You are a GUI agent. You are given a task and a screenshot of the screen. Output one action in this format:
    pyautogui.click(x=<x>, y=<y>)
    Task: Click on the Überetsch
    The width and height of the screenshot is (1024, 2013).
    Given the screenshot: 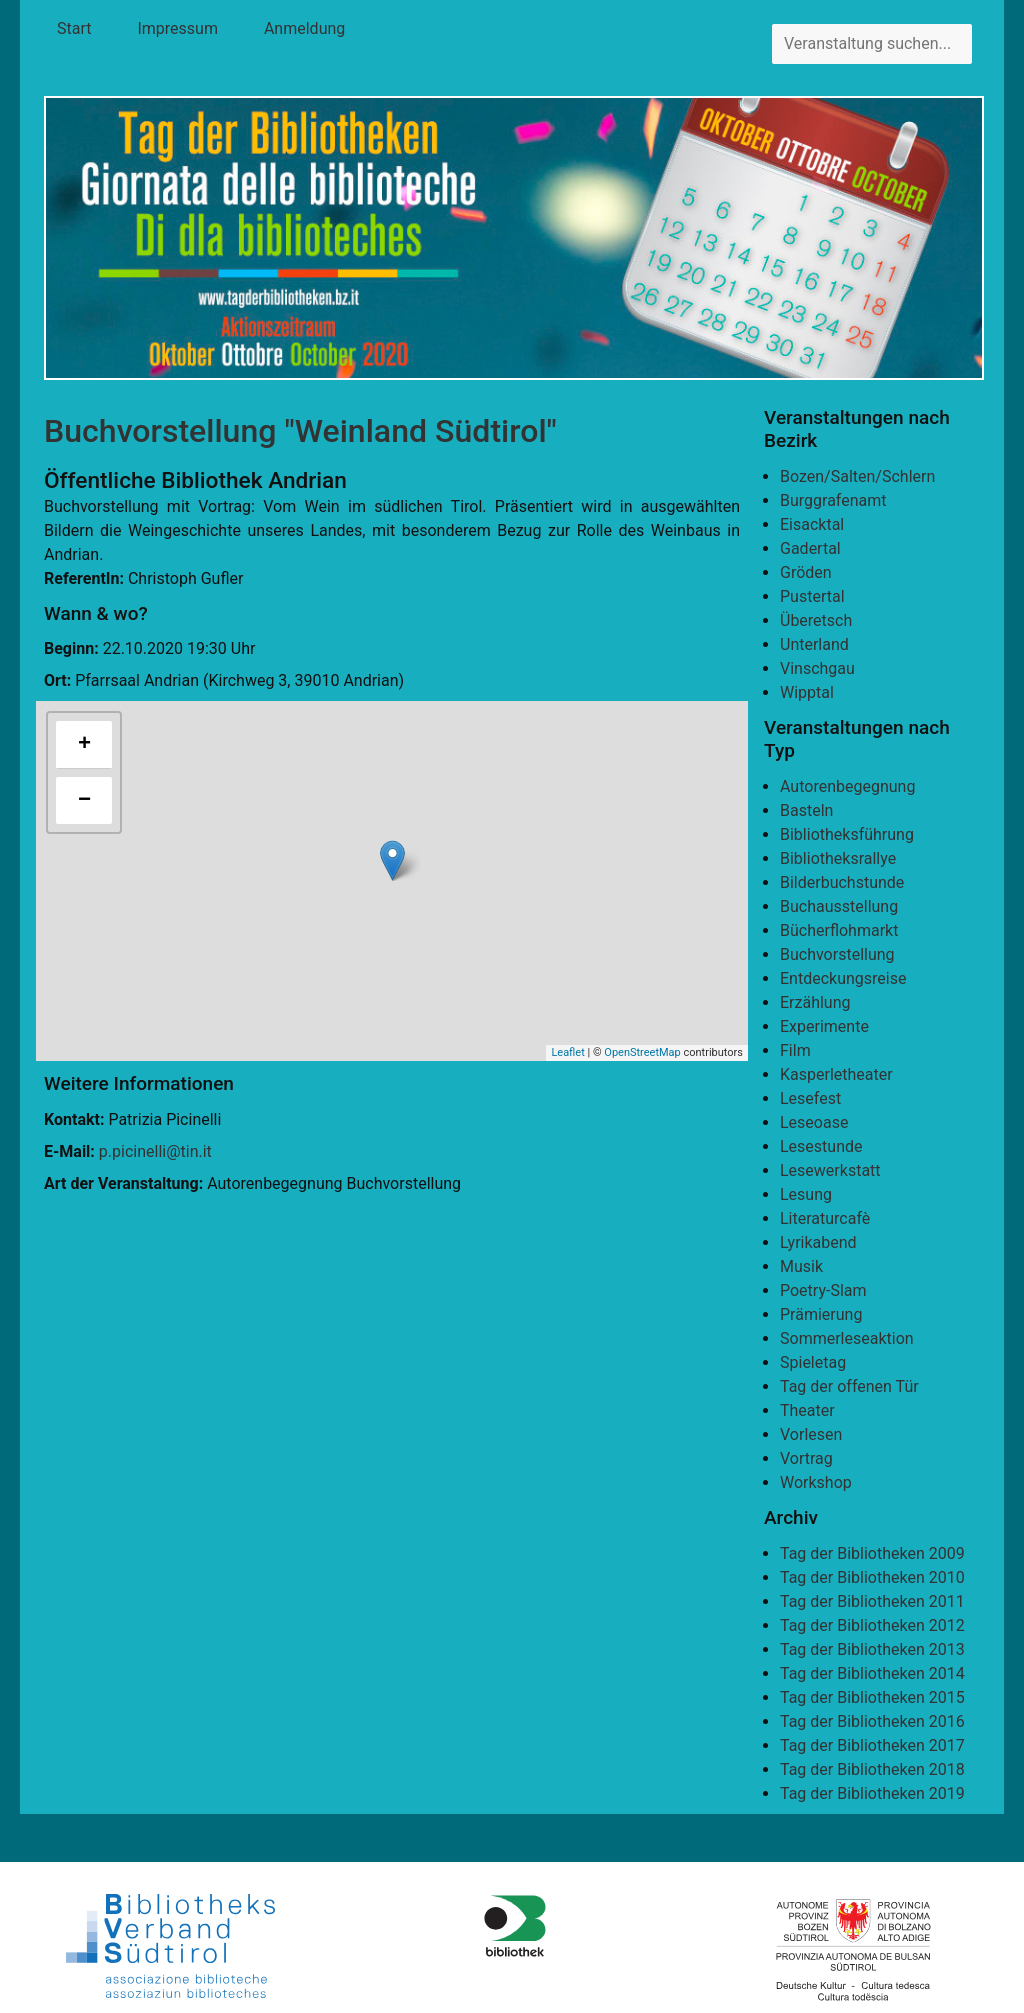 What is the action you would take?
    pyautogui.click(x=816, y=620)
    